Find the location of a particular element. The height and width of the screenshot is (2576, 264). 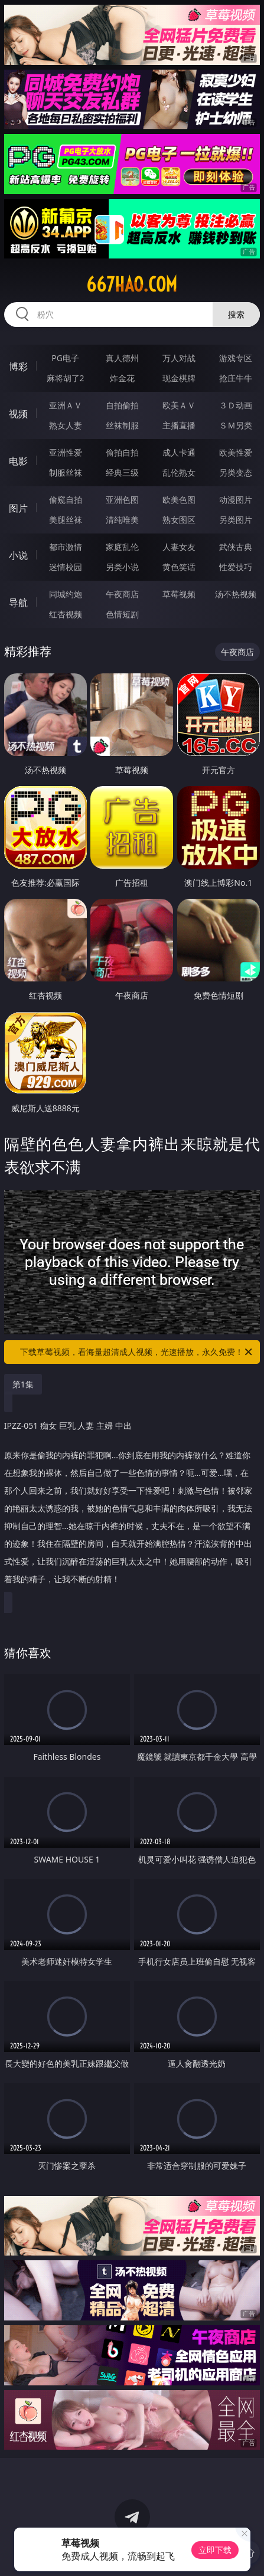

红杏视频 is located at coordinates (65, 614).